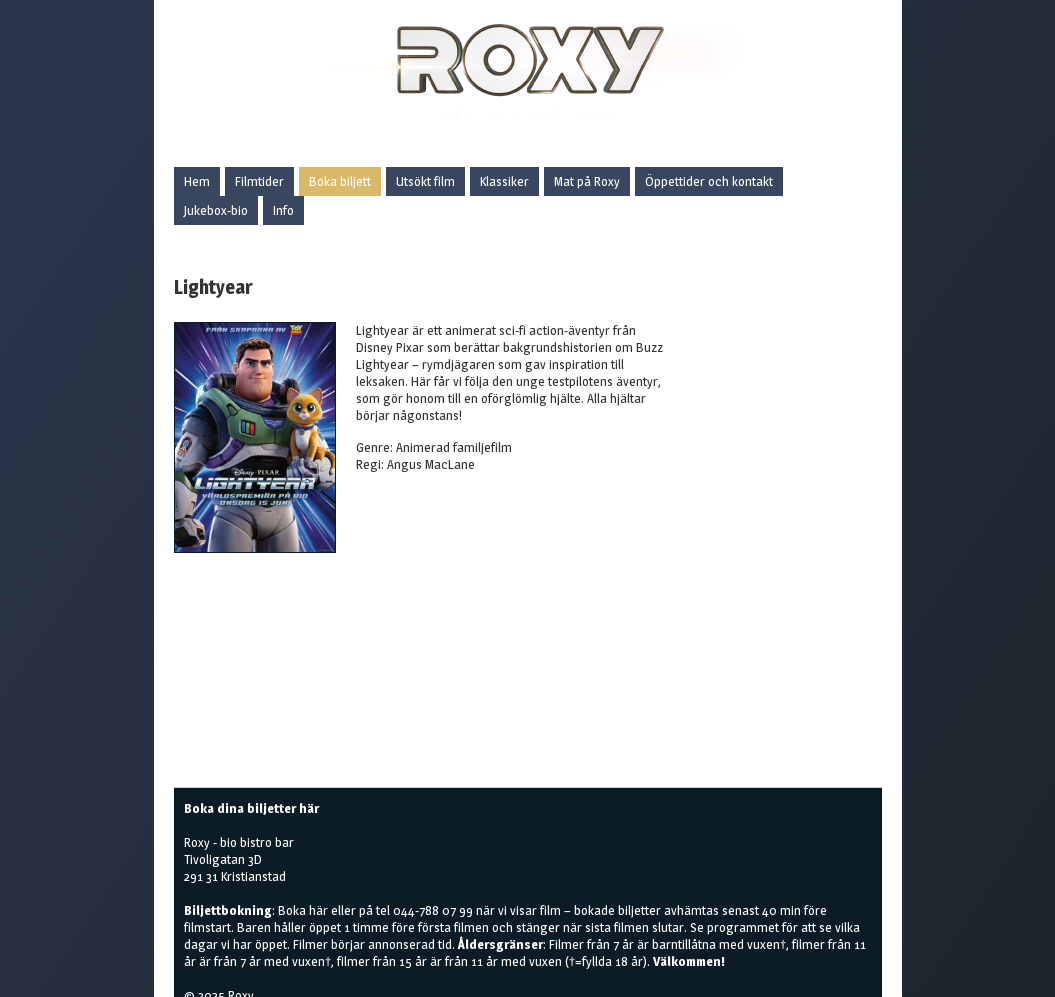 The width and height of the screenshot is (1055, 997). What do you see at coordinates (340, 181) in the screenshot?
I see `Boka biljett` at bounding box center [340, 181].